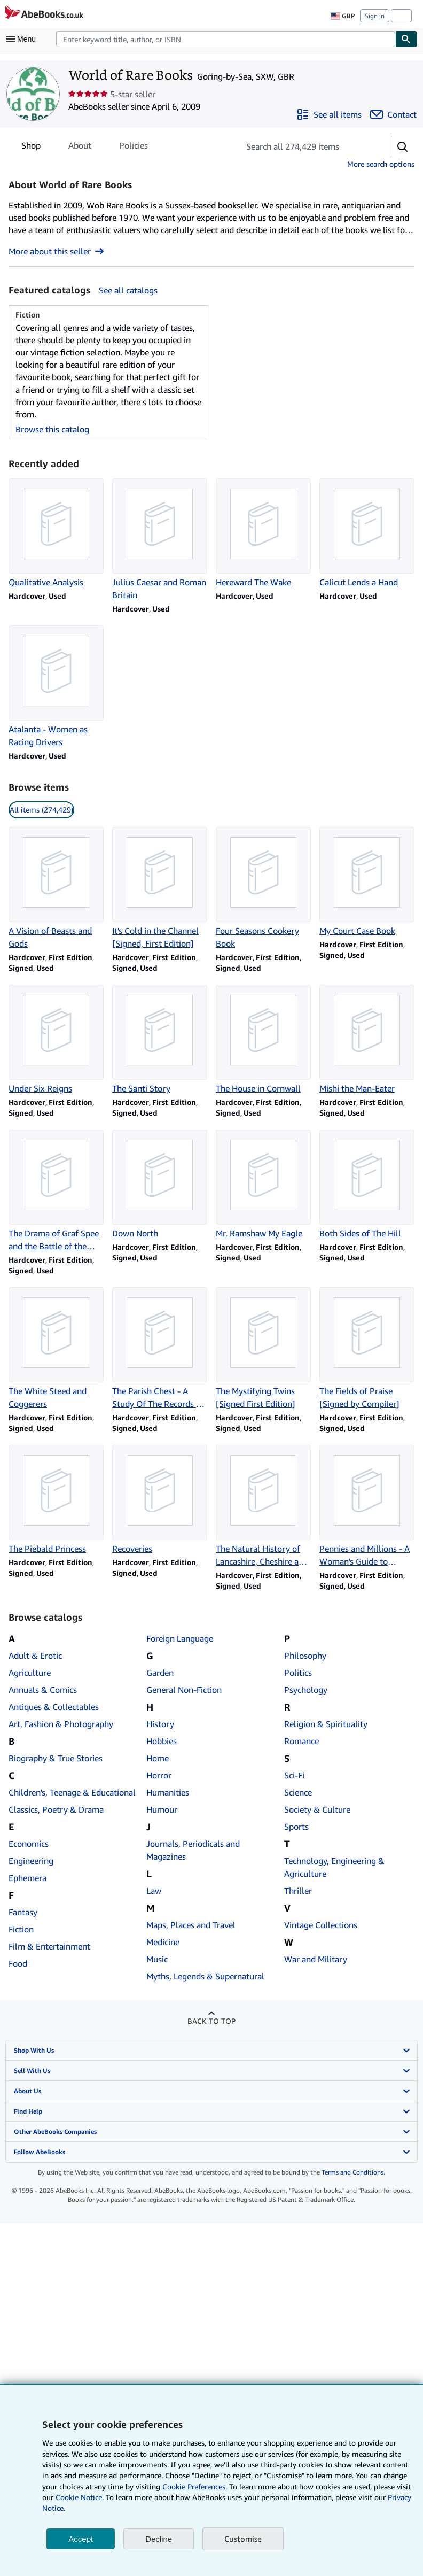 Image resolution: width=423 pixels, height=2576 pixels. Describe the element at coordinates (80, 147) in the screenshot. I see `About [tab]` at that location.